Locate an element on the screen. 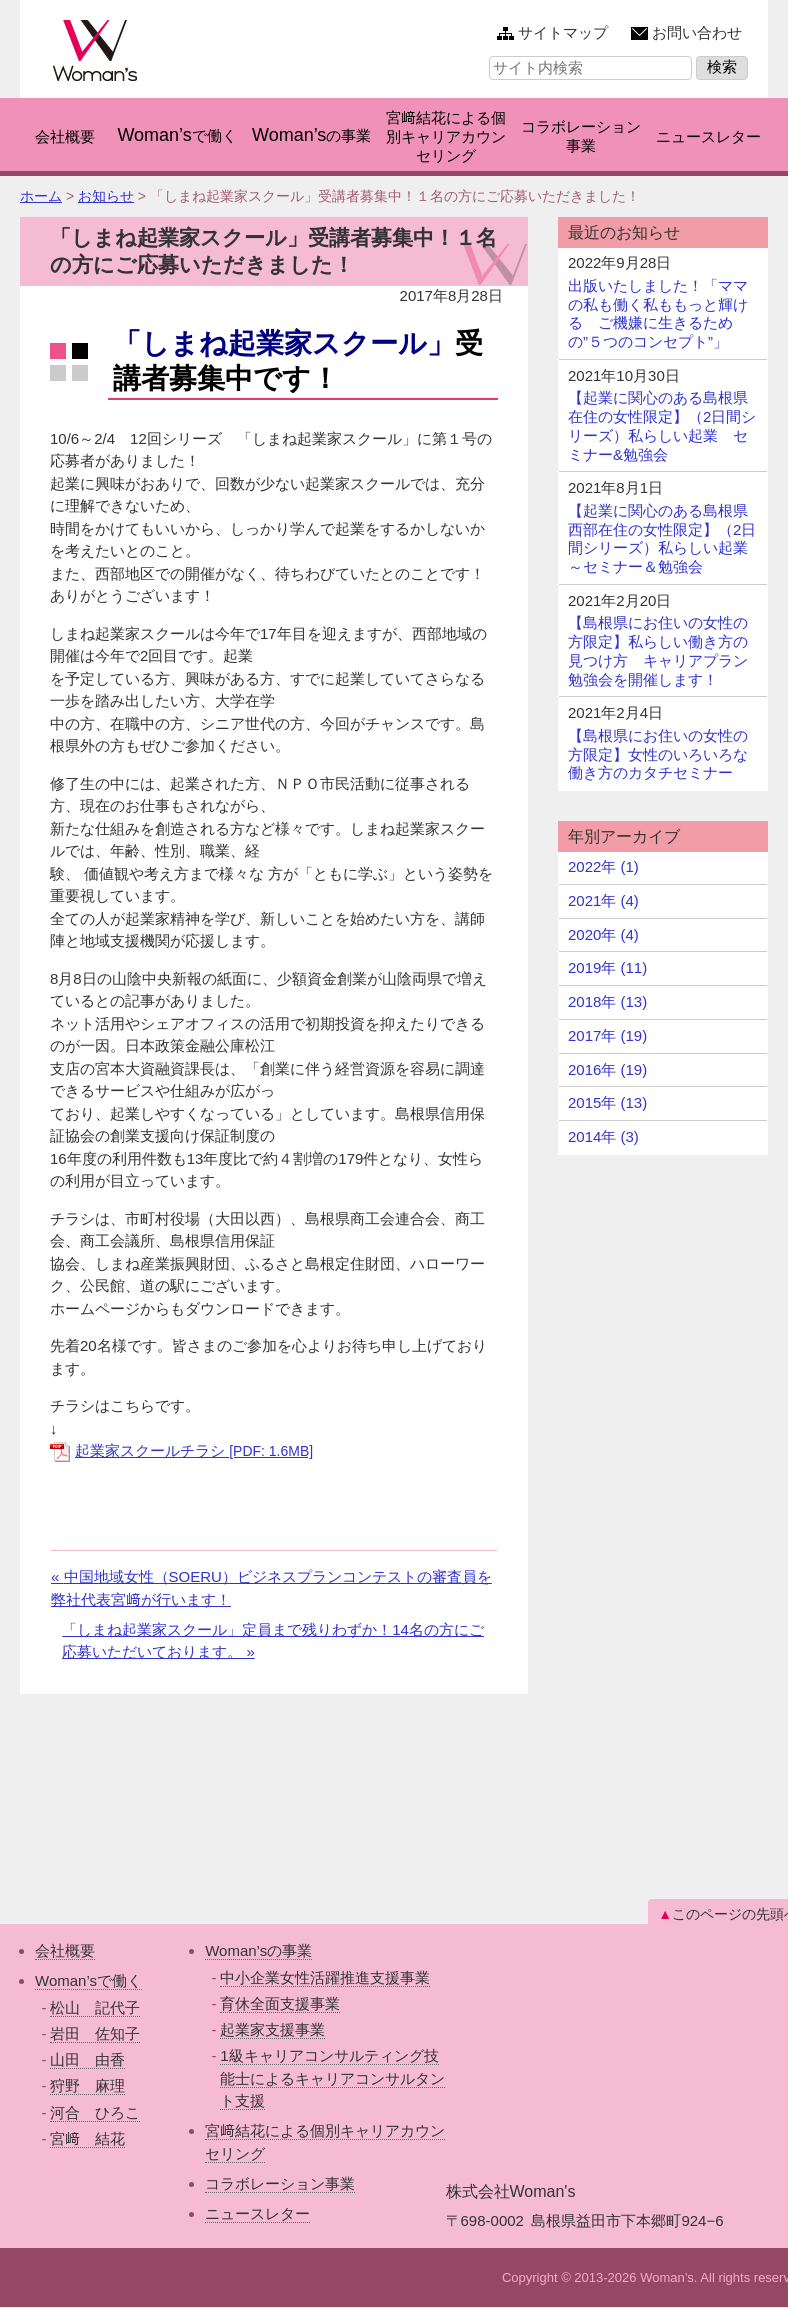 Image resolution: width=788 pixels, height=2308 pixels. 河合 ひろこ is located at coordinates (95, 2112).